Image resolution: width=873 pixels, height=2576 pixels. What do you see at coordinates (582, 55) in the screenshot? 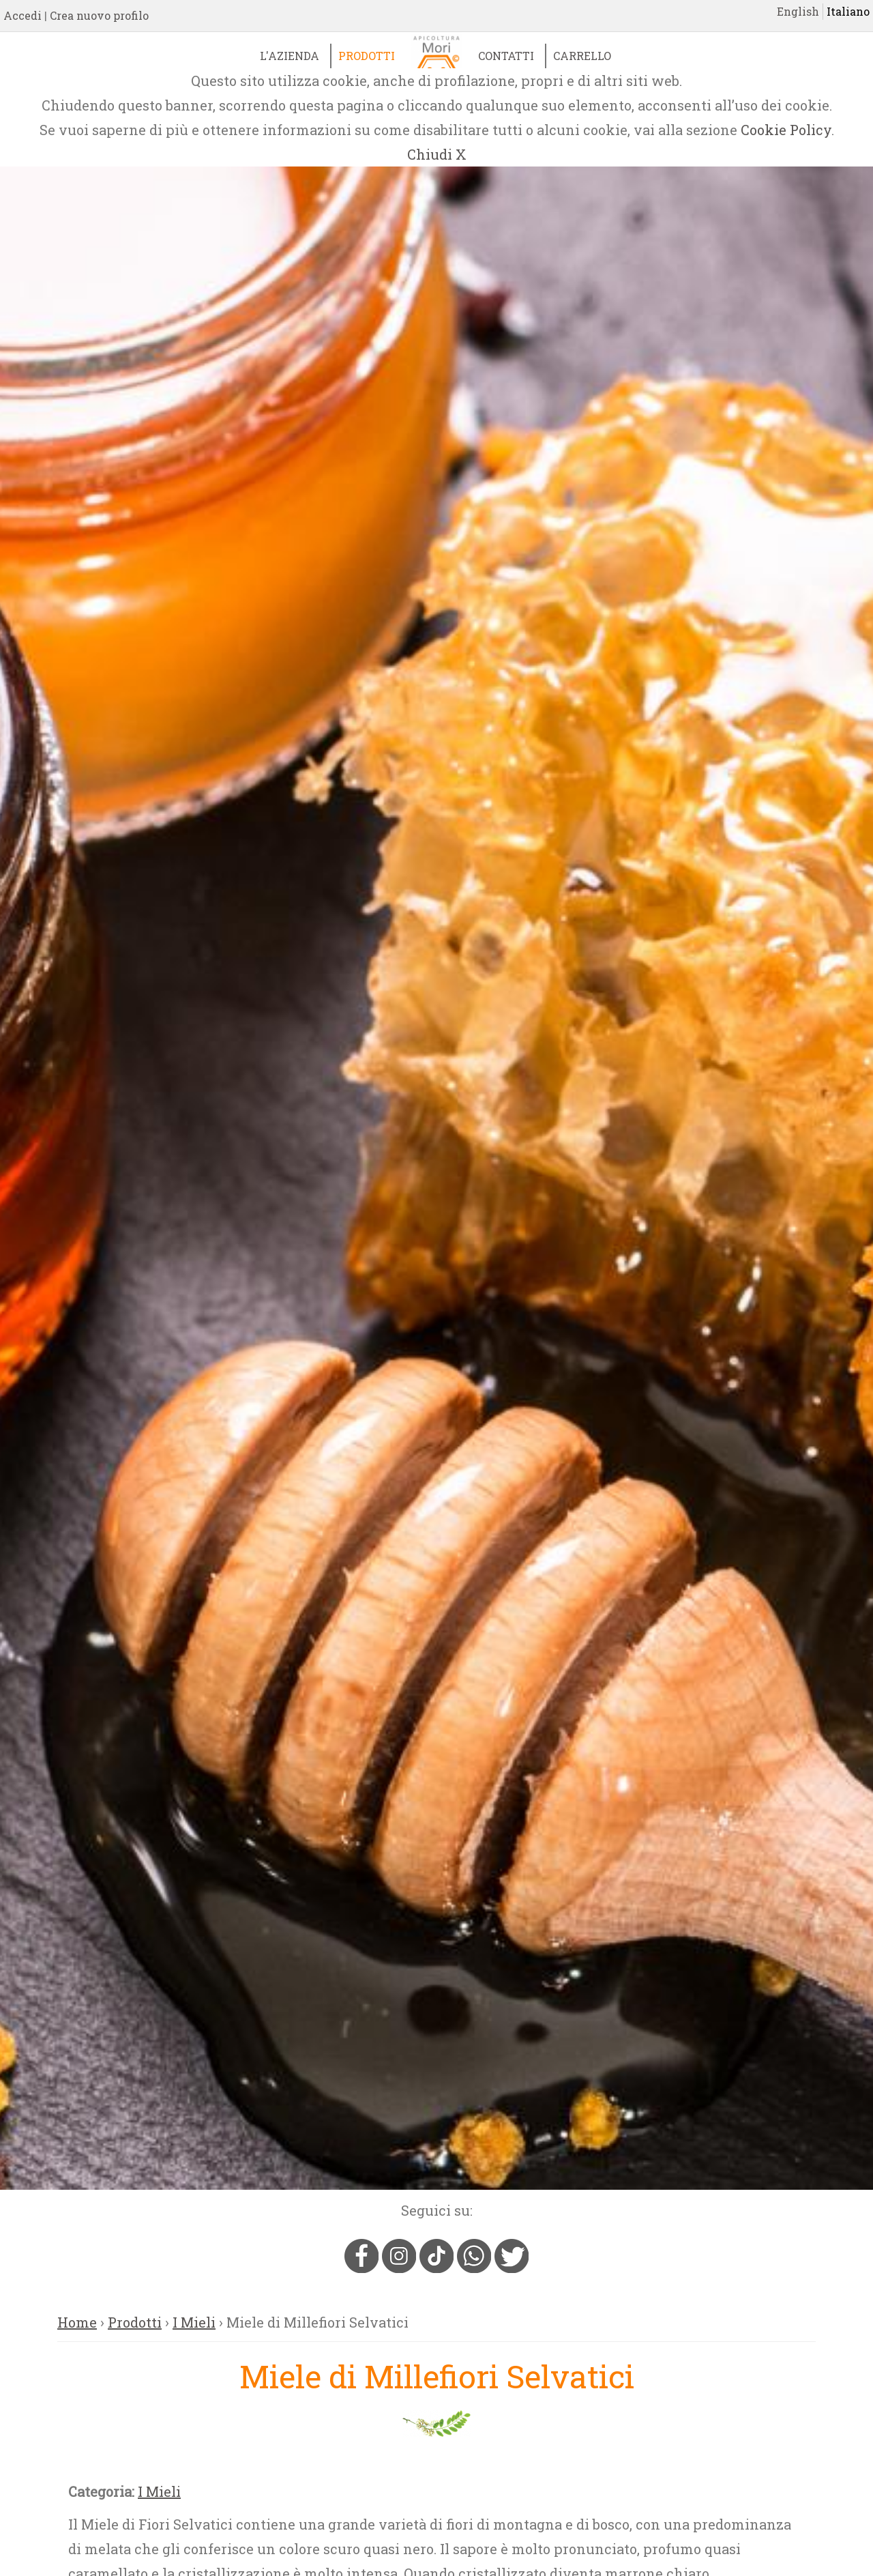
I see `Carrello` at bounding box center [582, 55].